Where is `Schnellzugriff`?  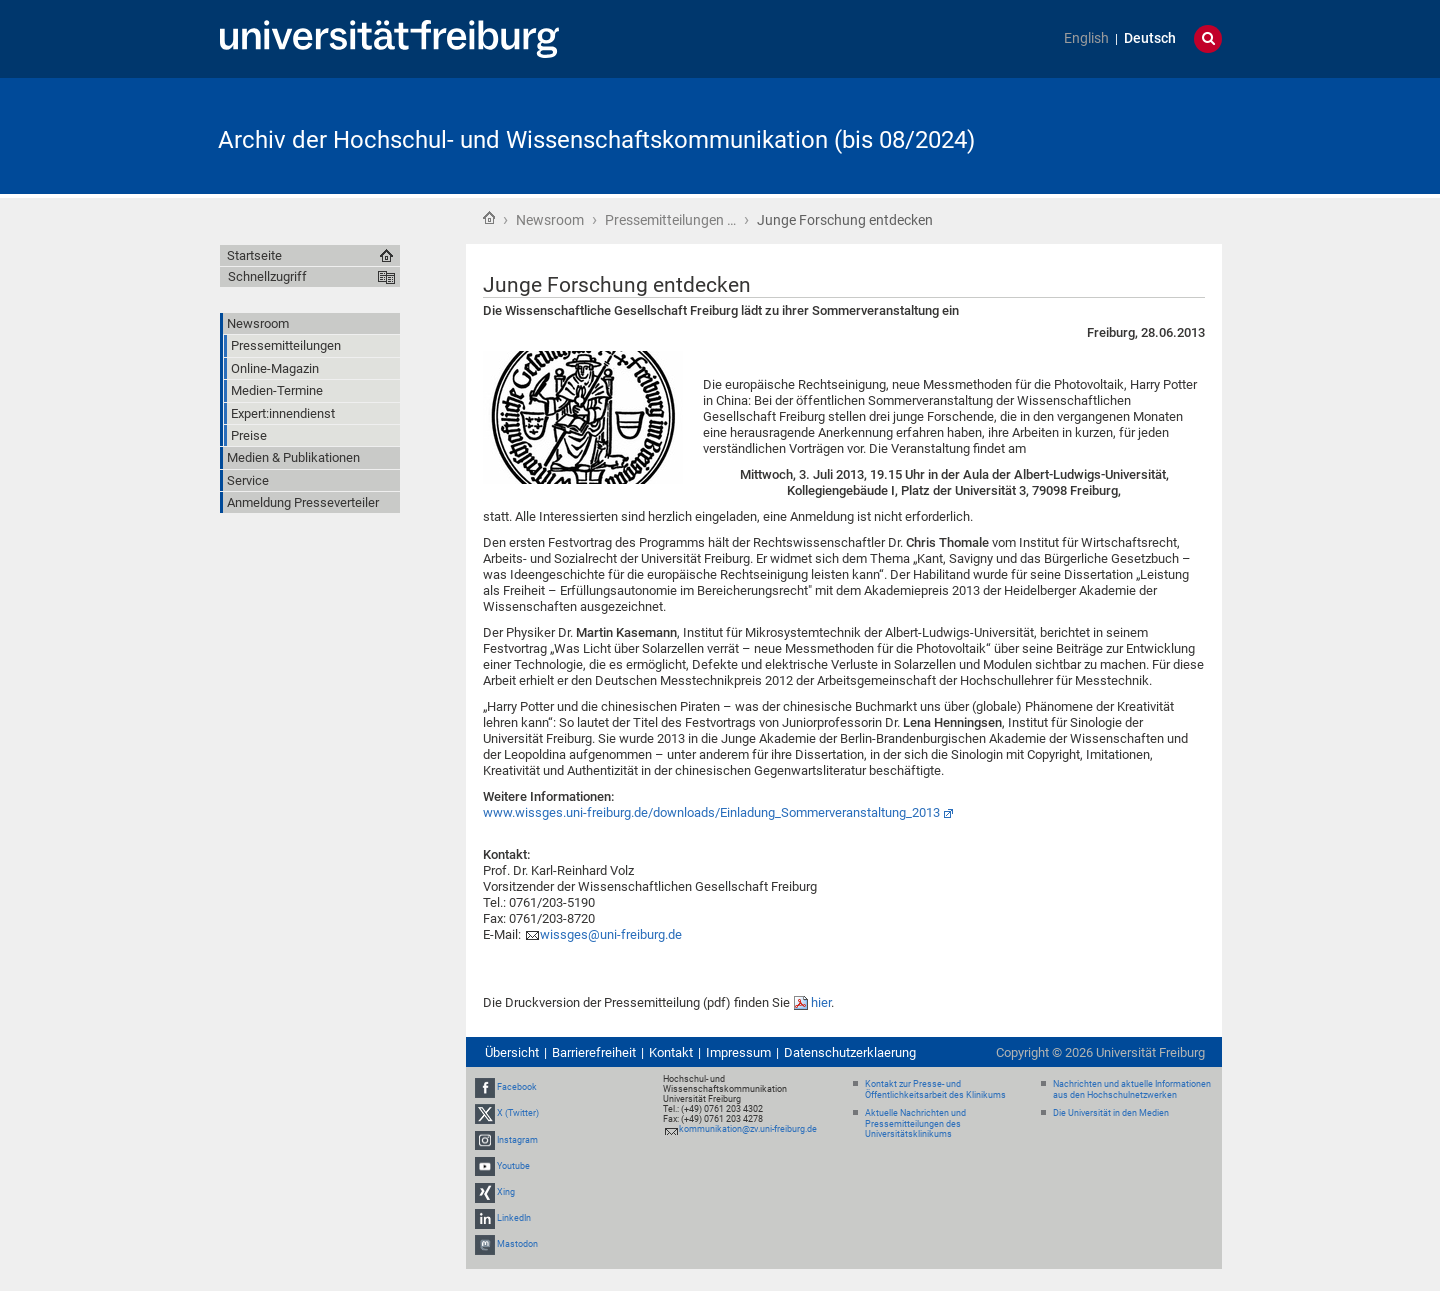 Schnellzugriff is located at coordinates (267, 276).